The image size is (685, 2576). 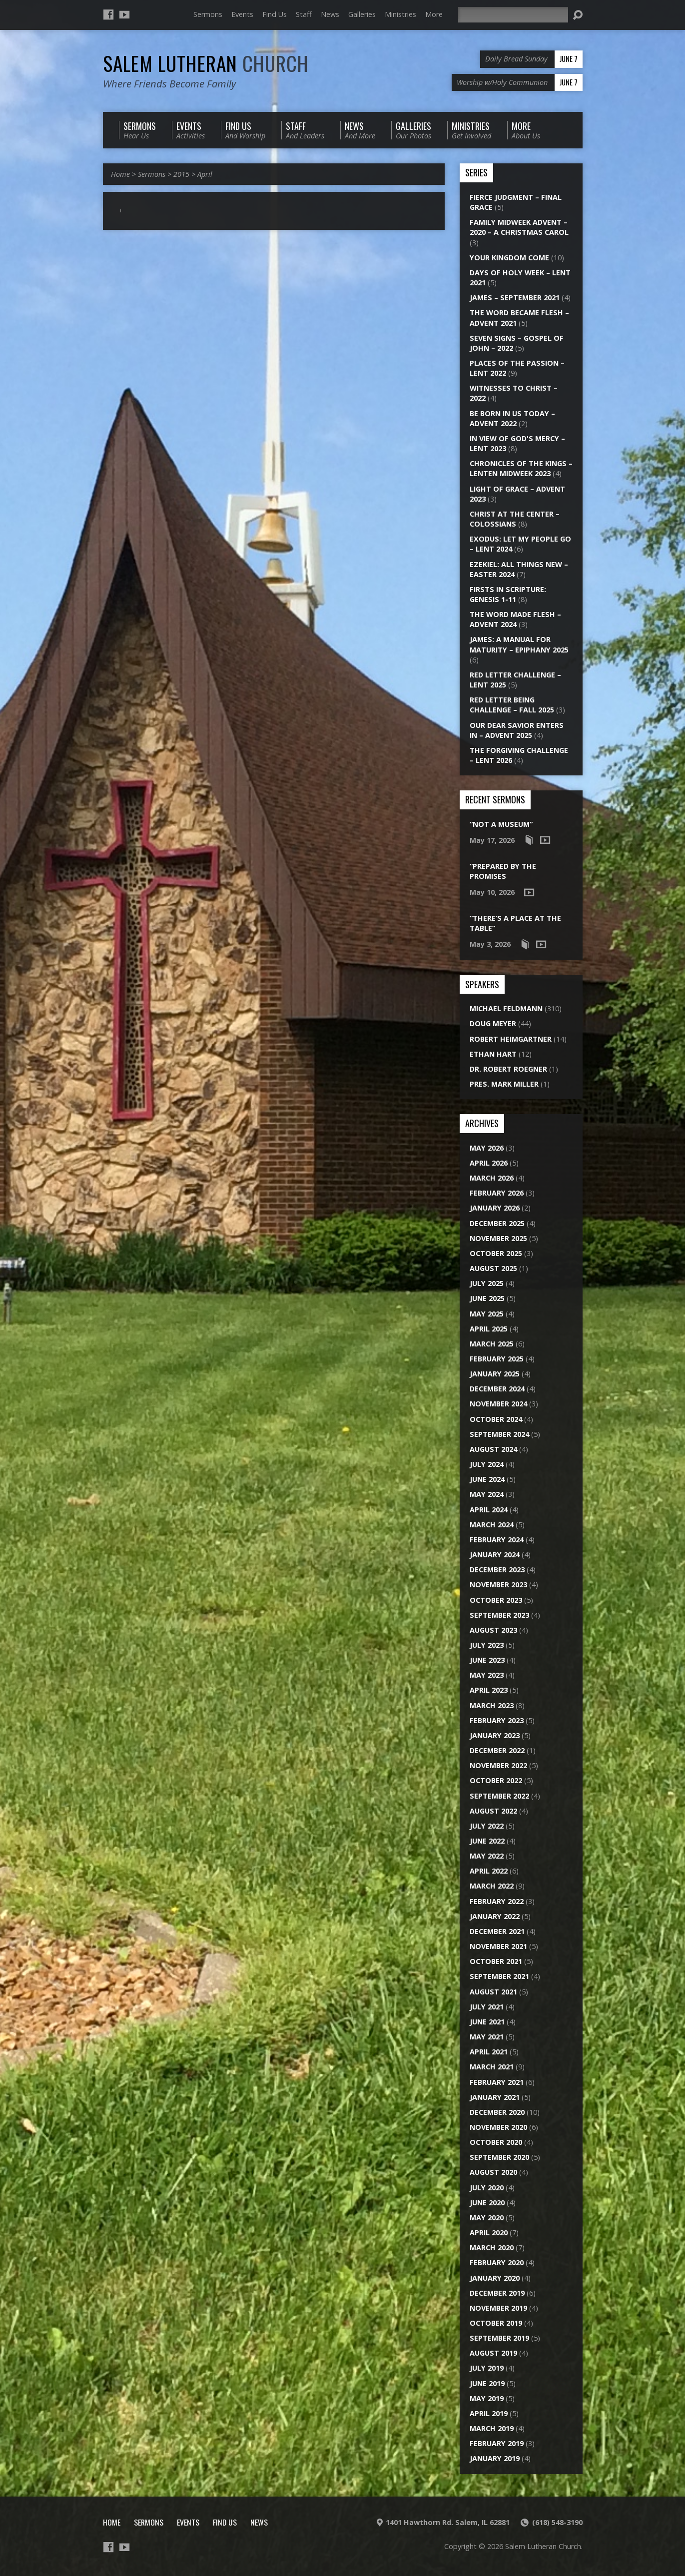 I want to click on April 2019, so click(x=489, y=2413).